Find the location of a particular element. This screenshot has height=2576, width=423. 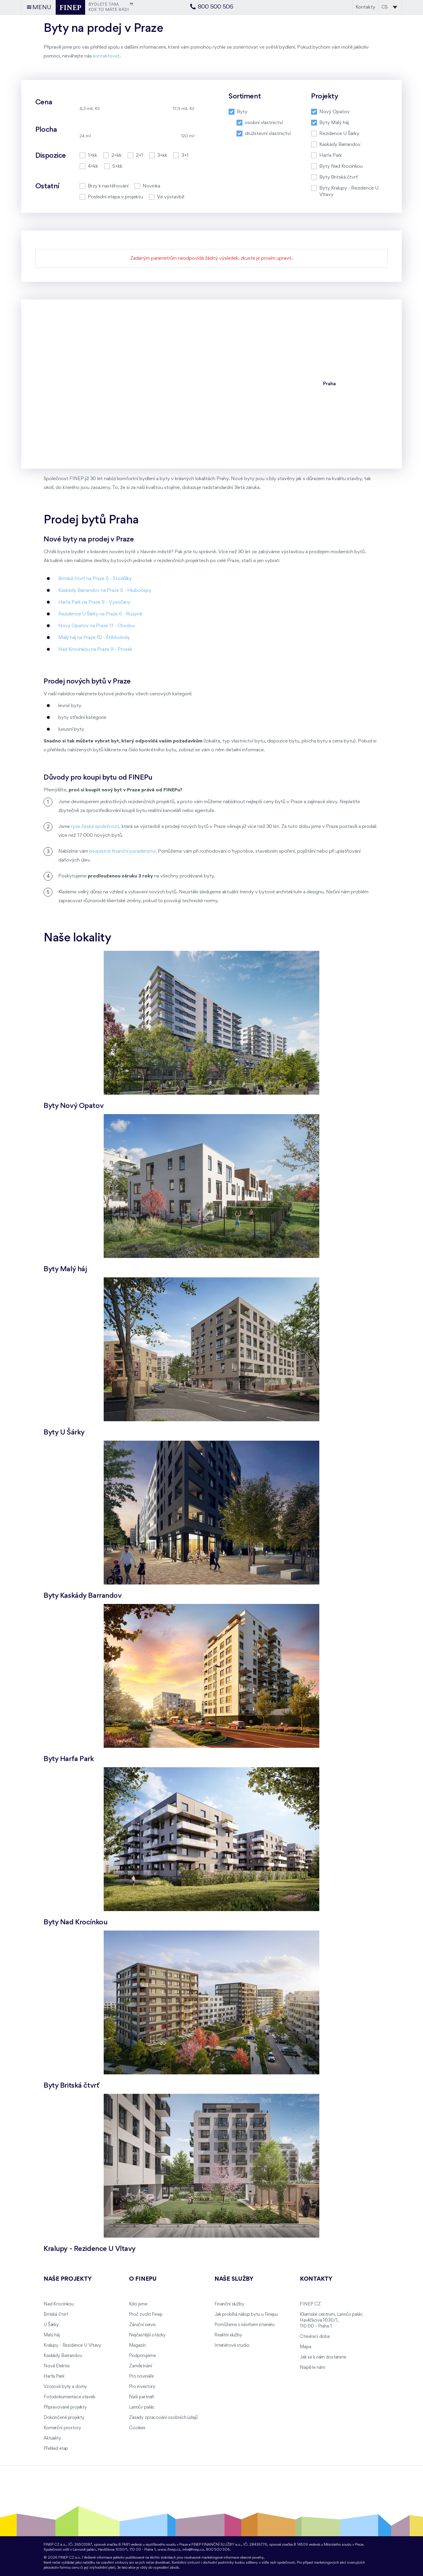

Kralupy - Rezidence U Vltavy is located at coordinates (72, 2345).